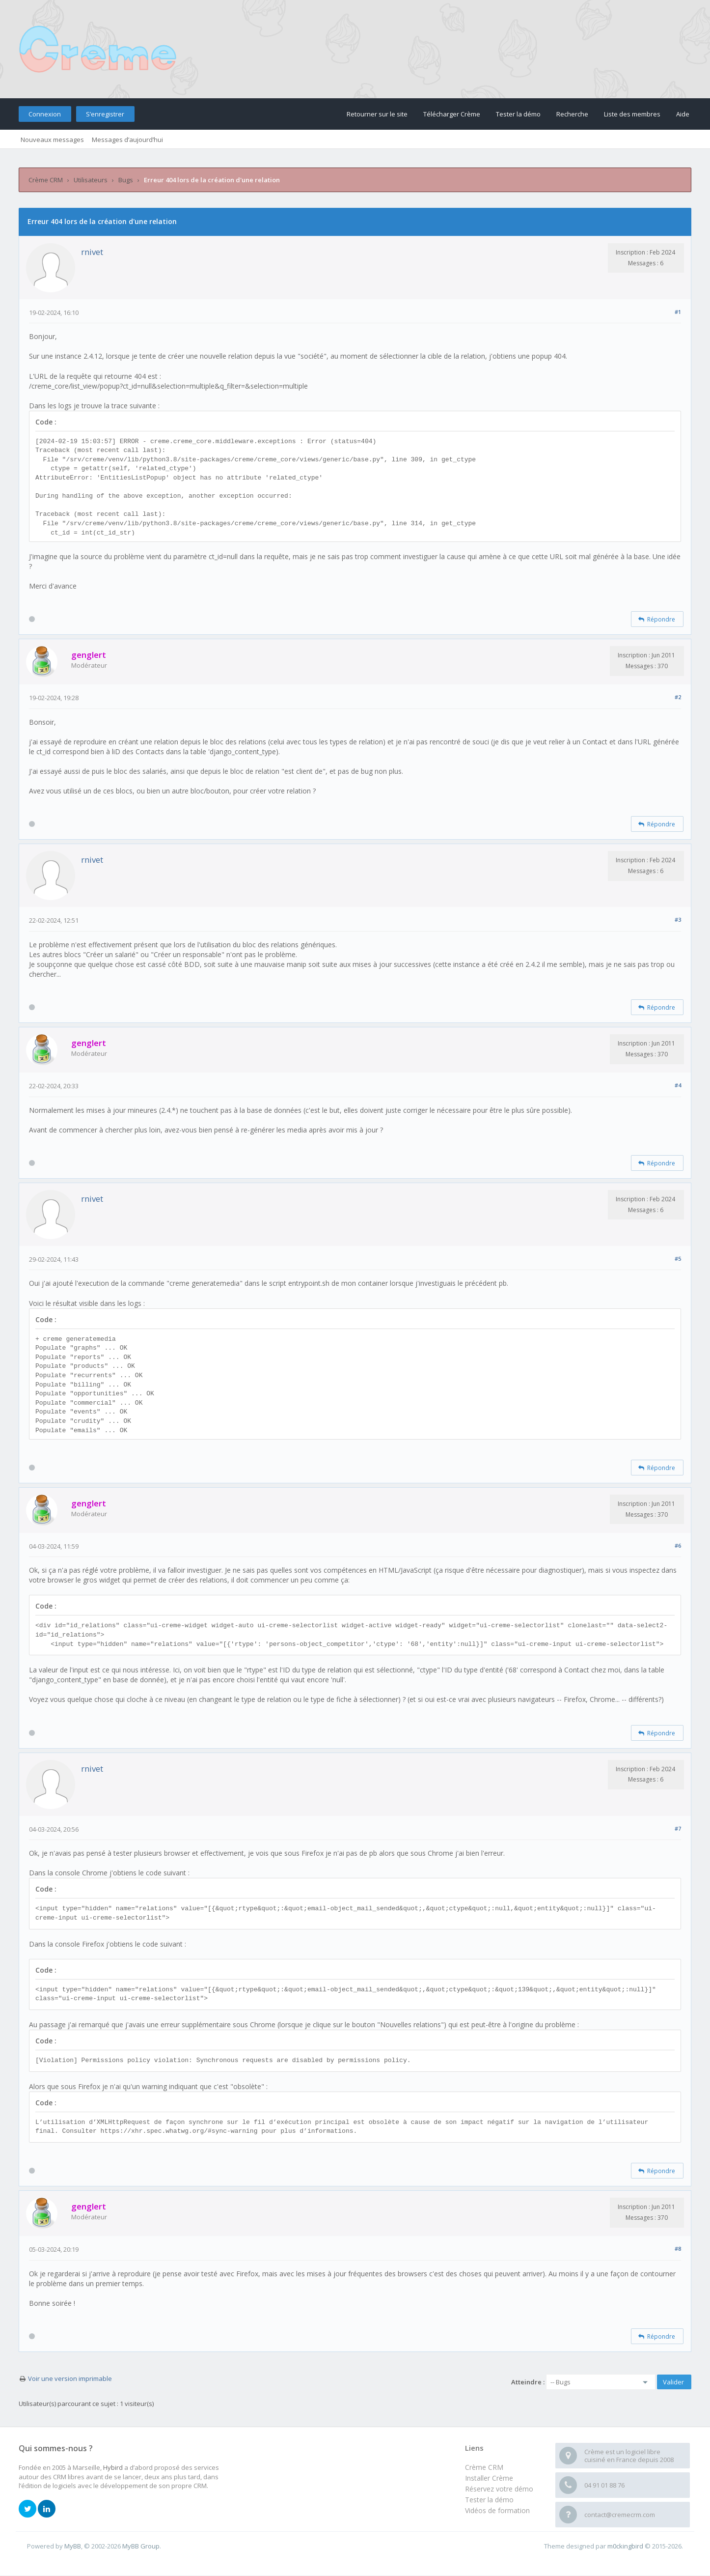  I want to click on #2, so click(678, 697).